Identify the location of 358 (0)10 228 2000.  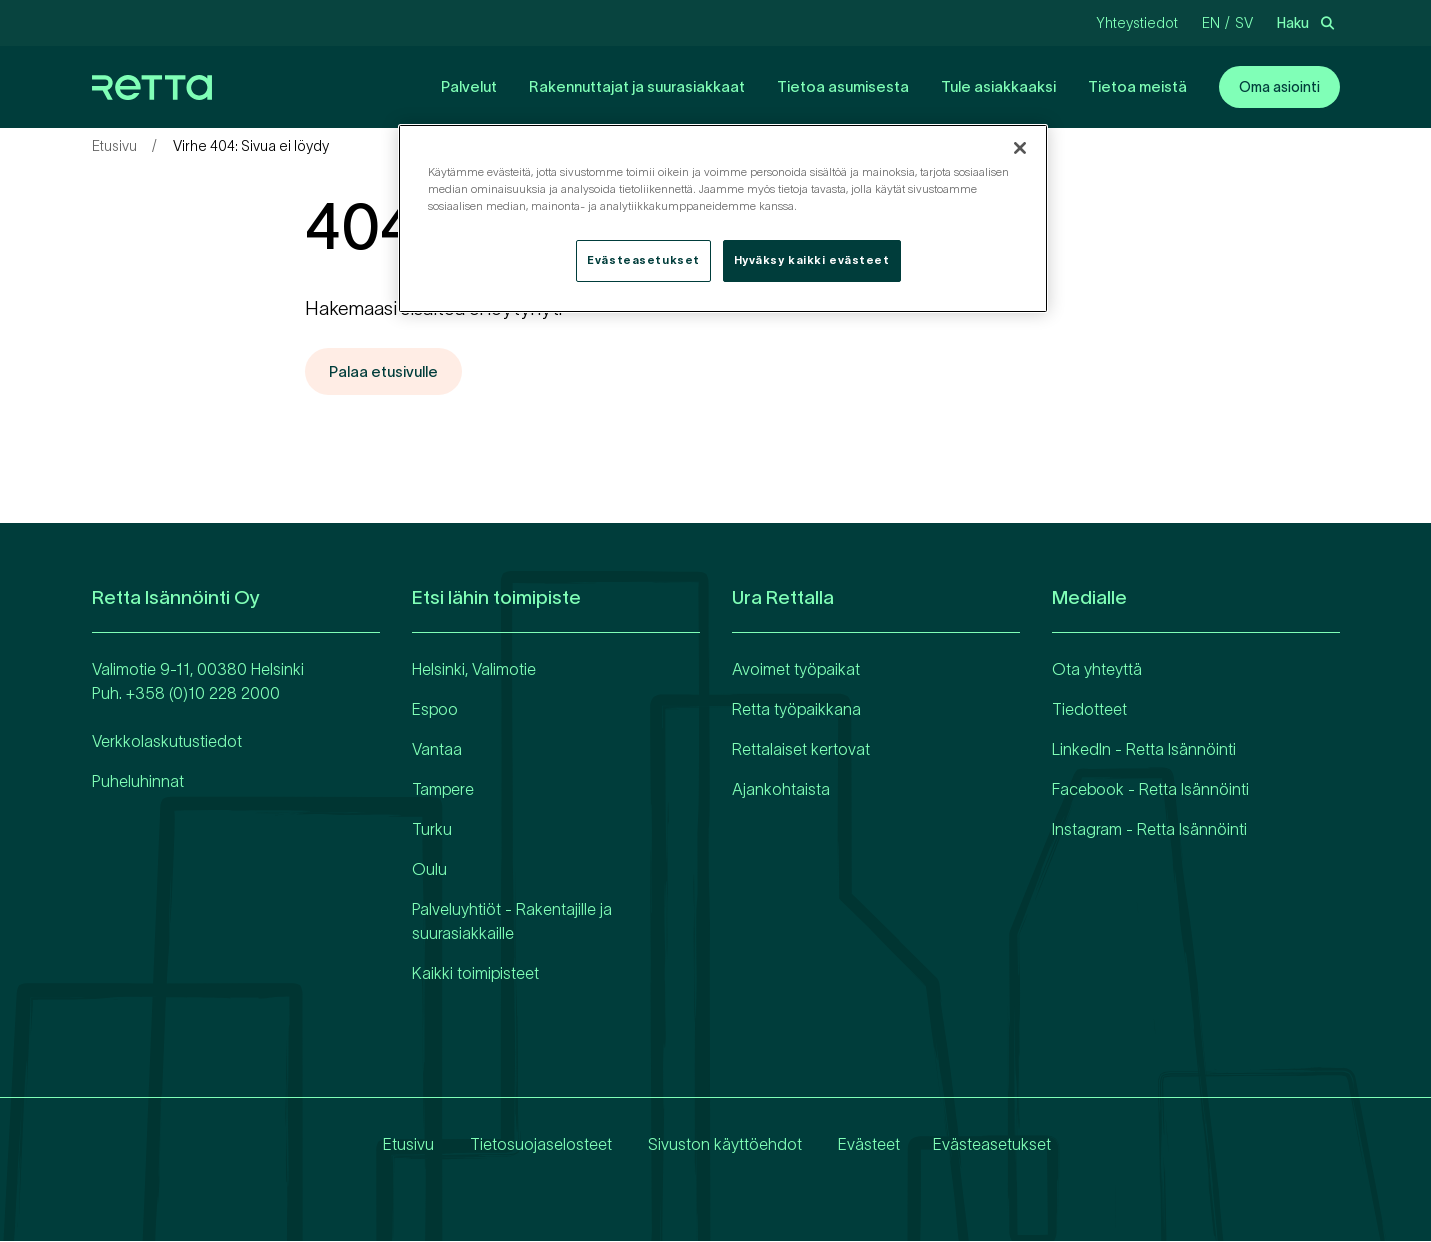
(207, 694).